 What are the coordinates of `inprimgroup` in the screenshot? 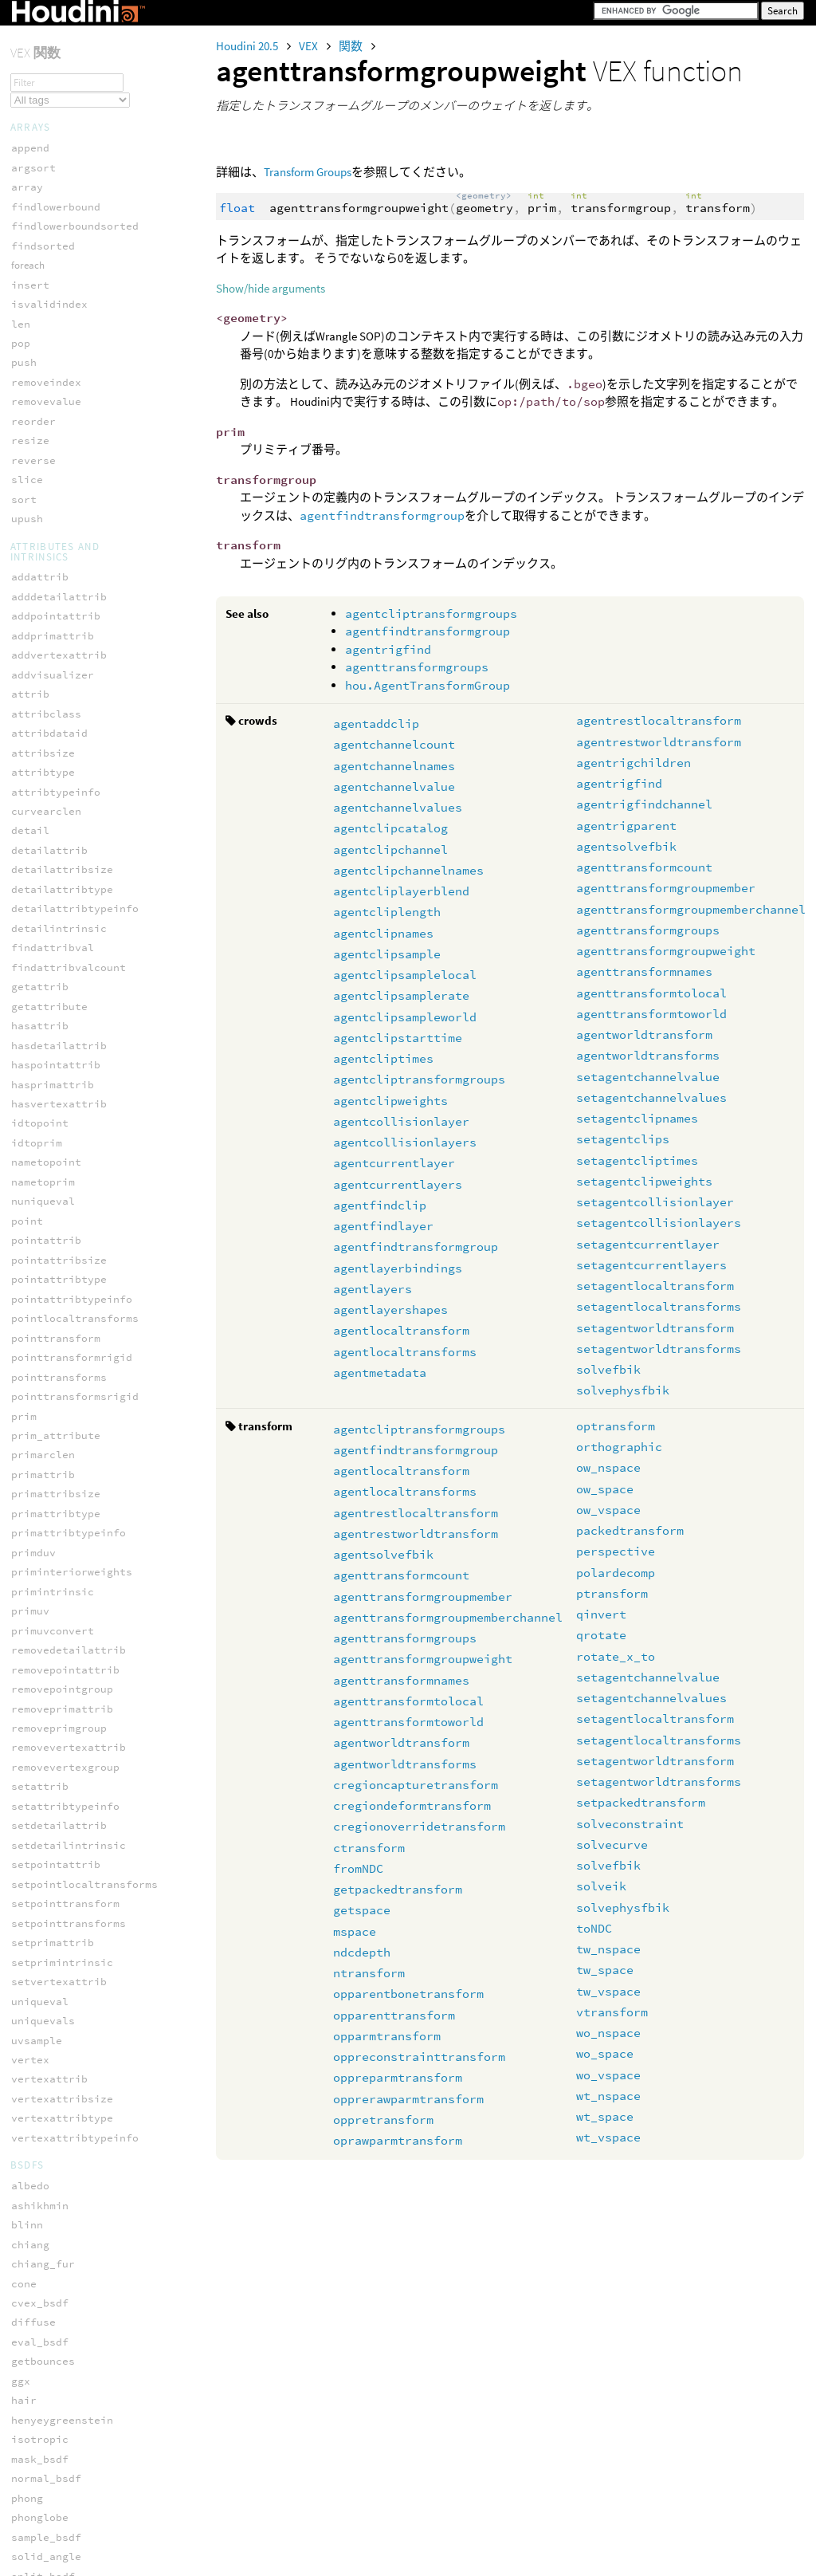 It's located at (46, 2068).